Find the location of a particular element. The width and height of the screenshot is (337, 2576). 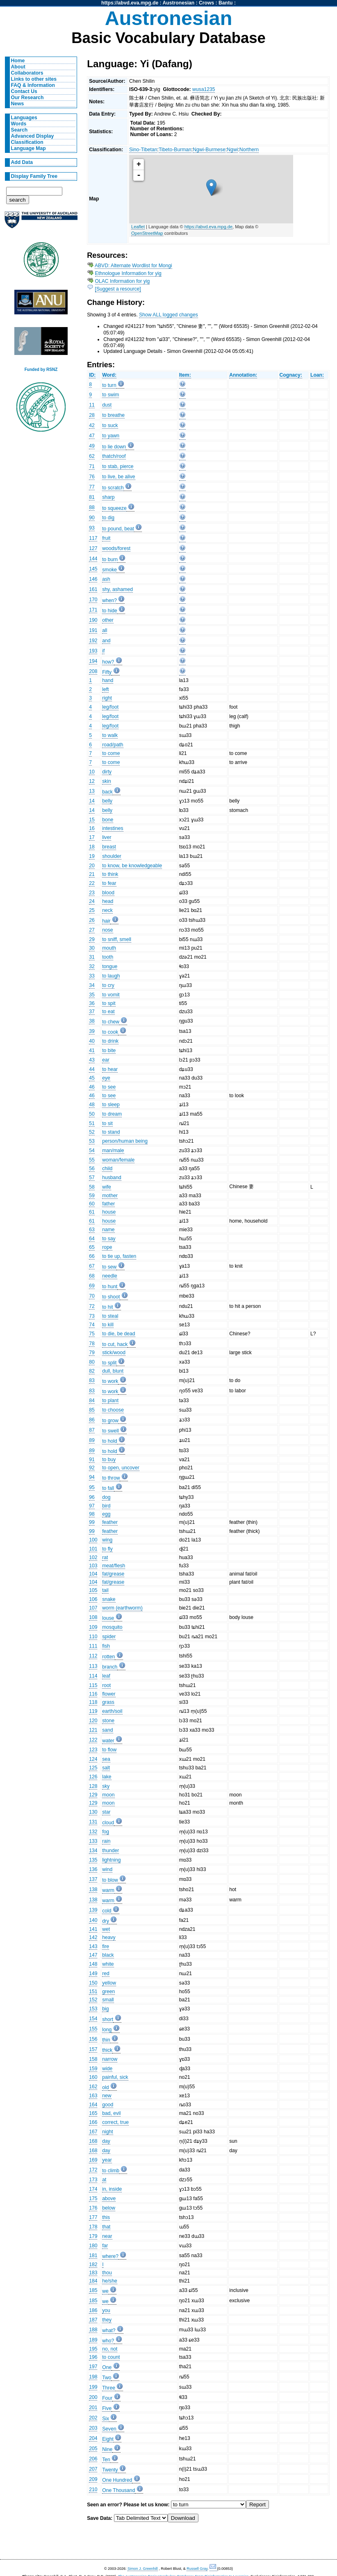

to count is located at coordinates (111, 2357).